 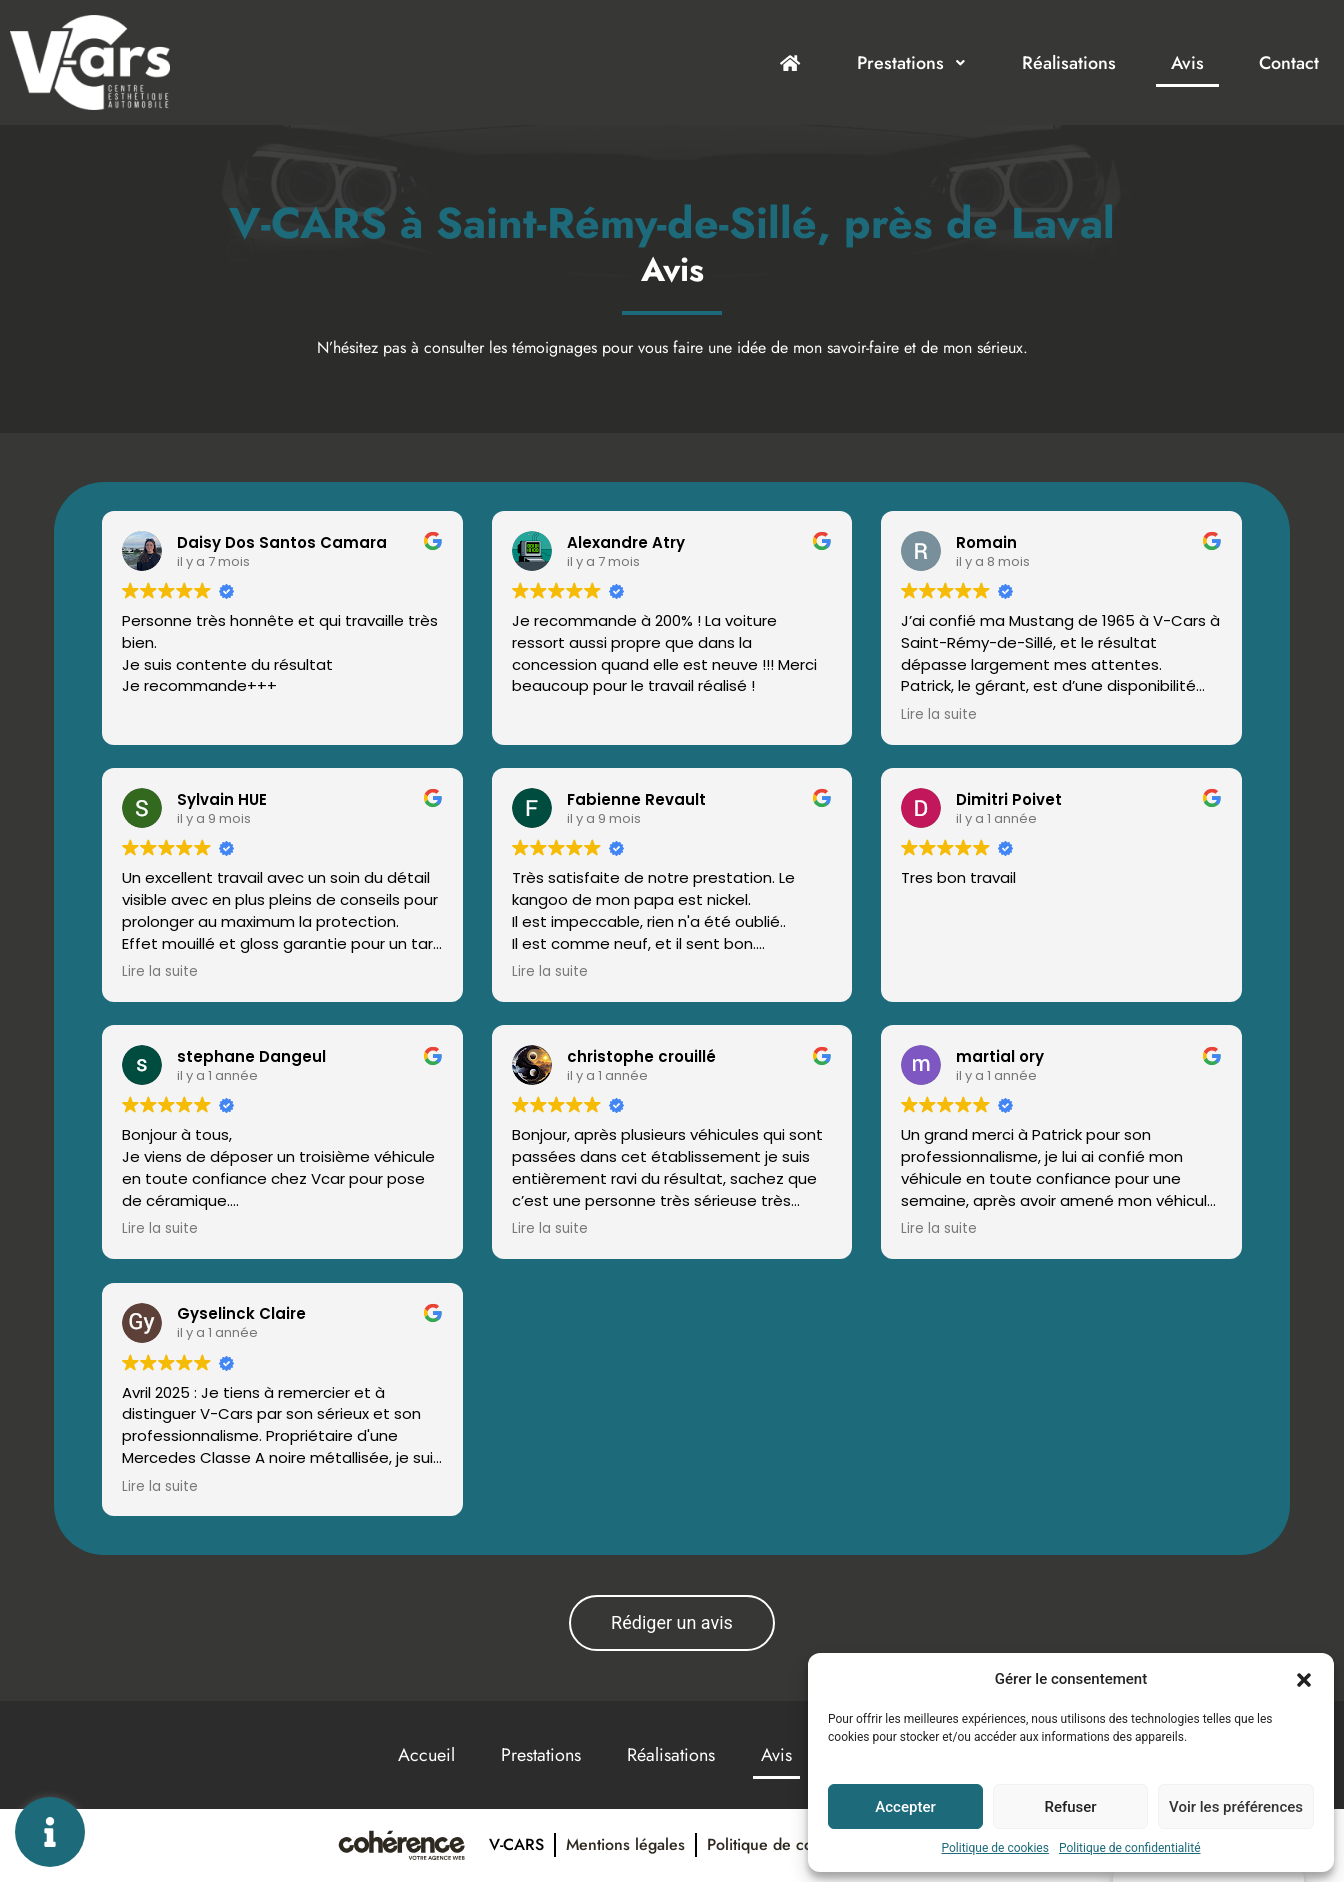 I want to click on Prestations, so click(x=912, y=63).